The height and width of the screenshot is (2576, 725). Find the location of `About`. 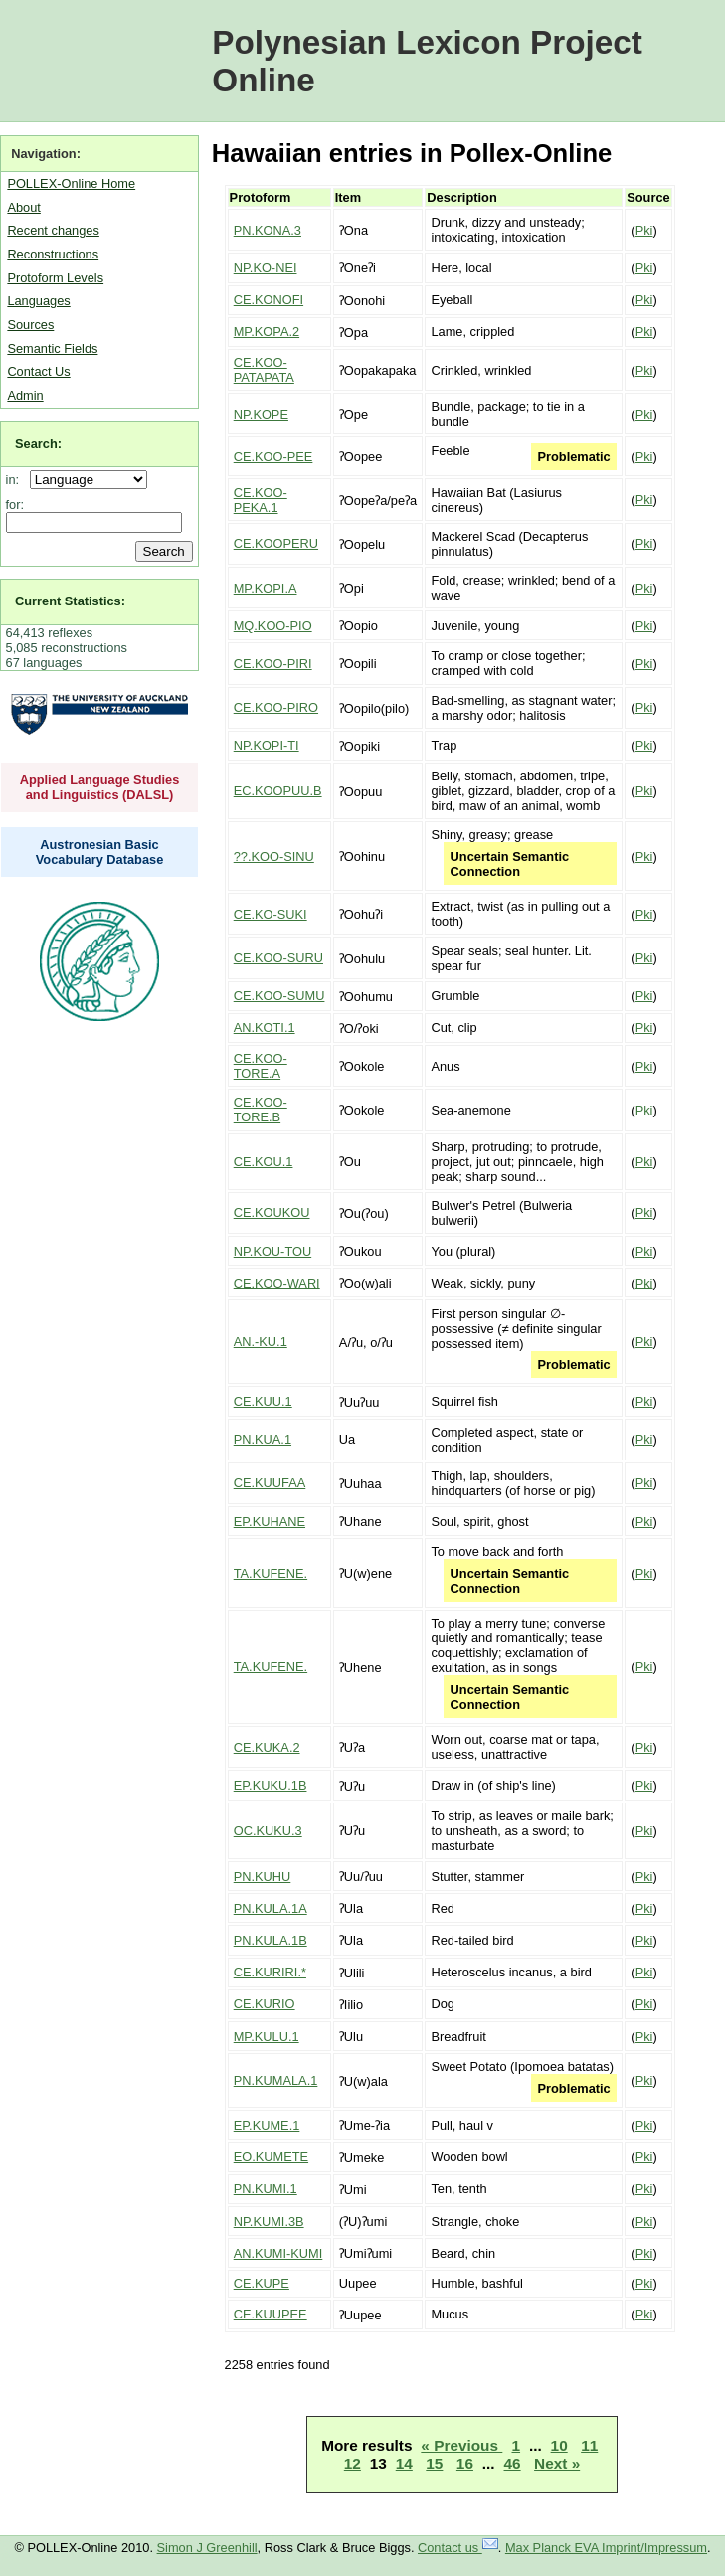

About is located at coordinates (23, 207).